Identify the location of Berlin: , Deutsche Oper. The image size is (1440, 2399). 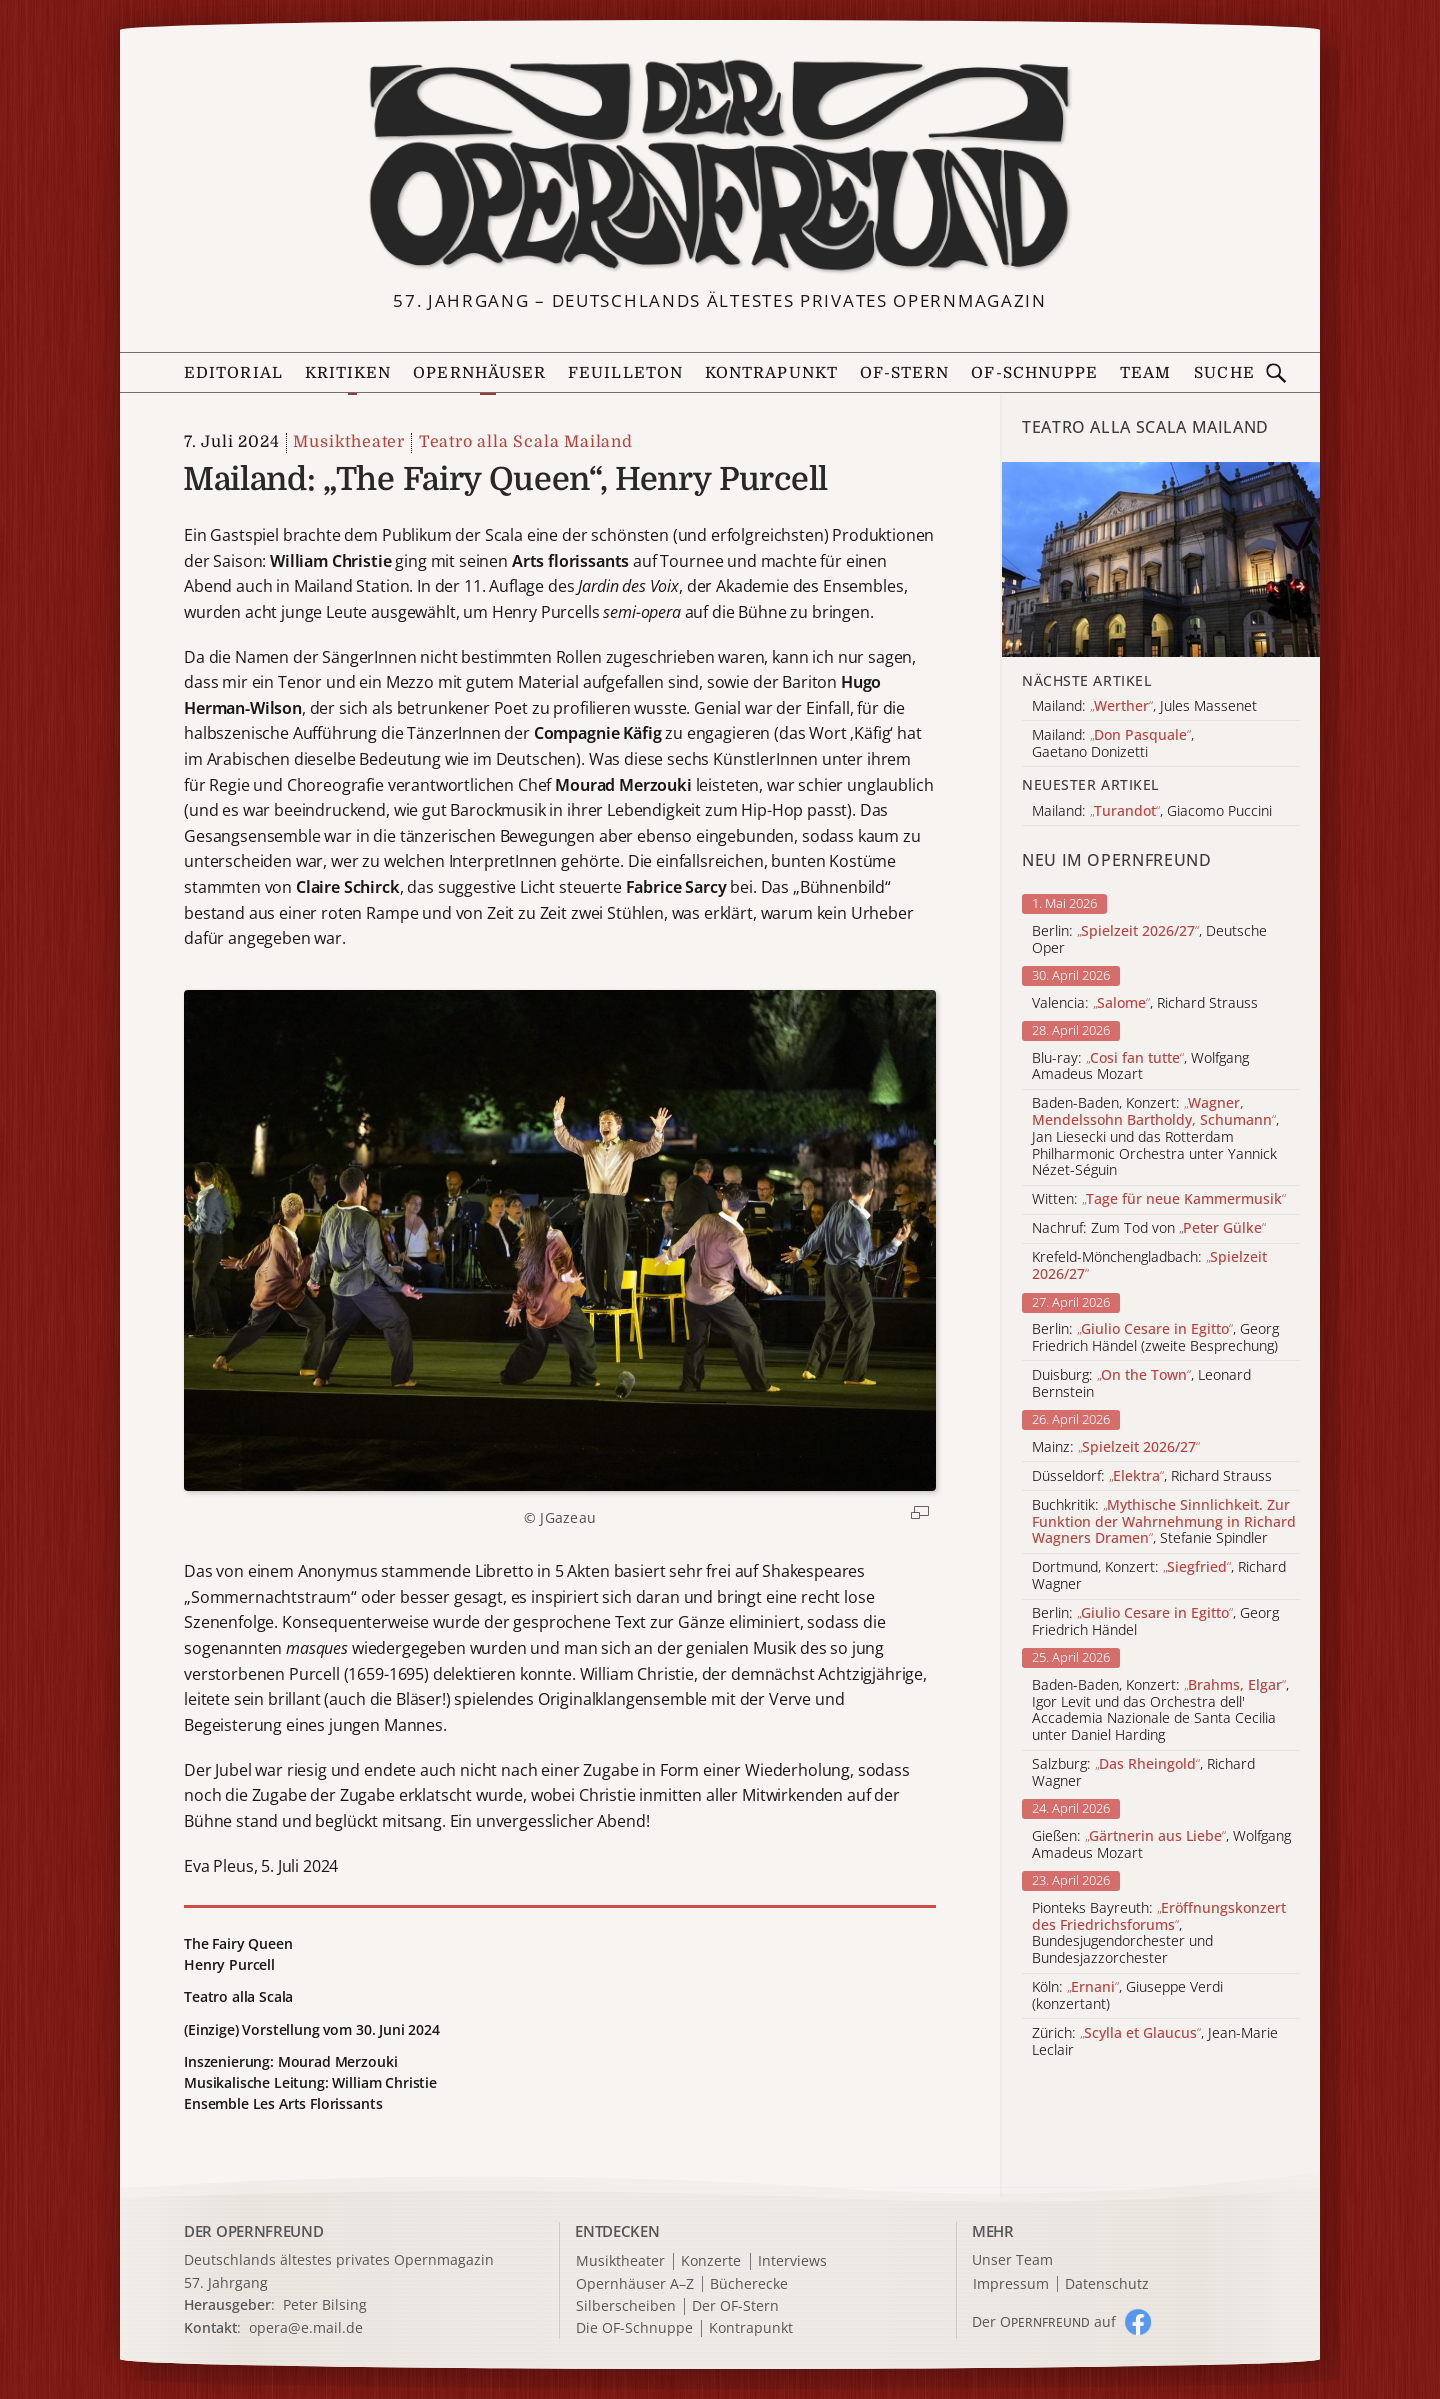
(1149, 940).